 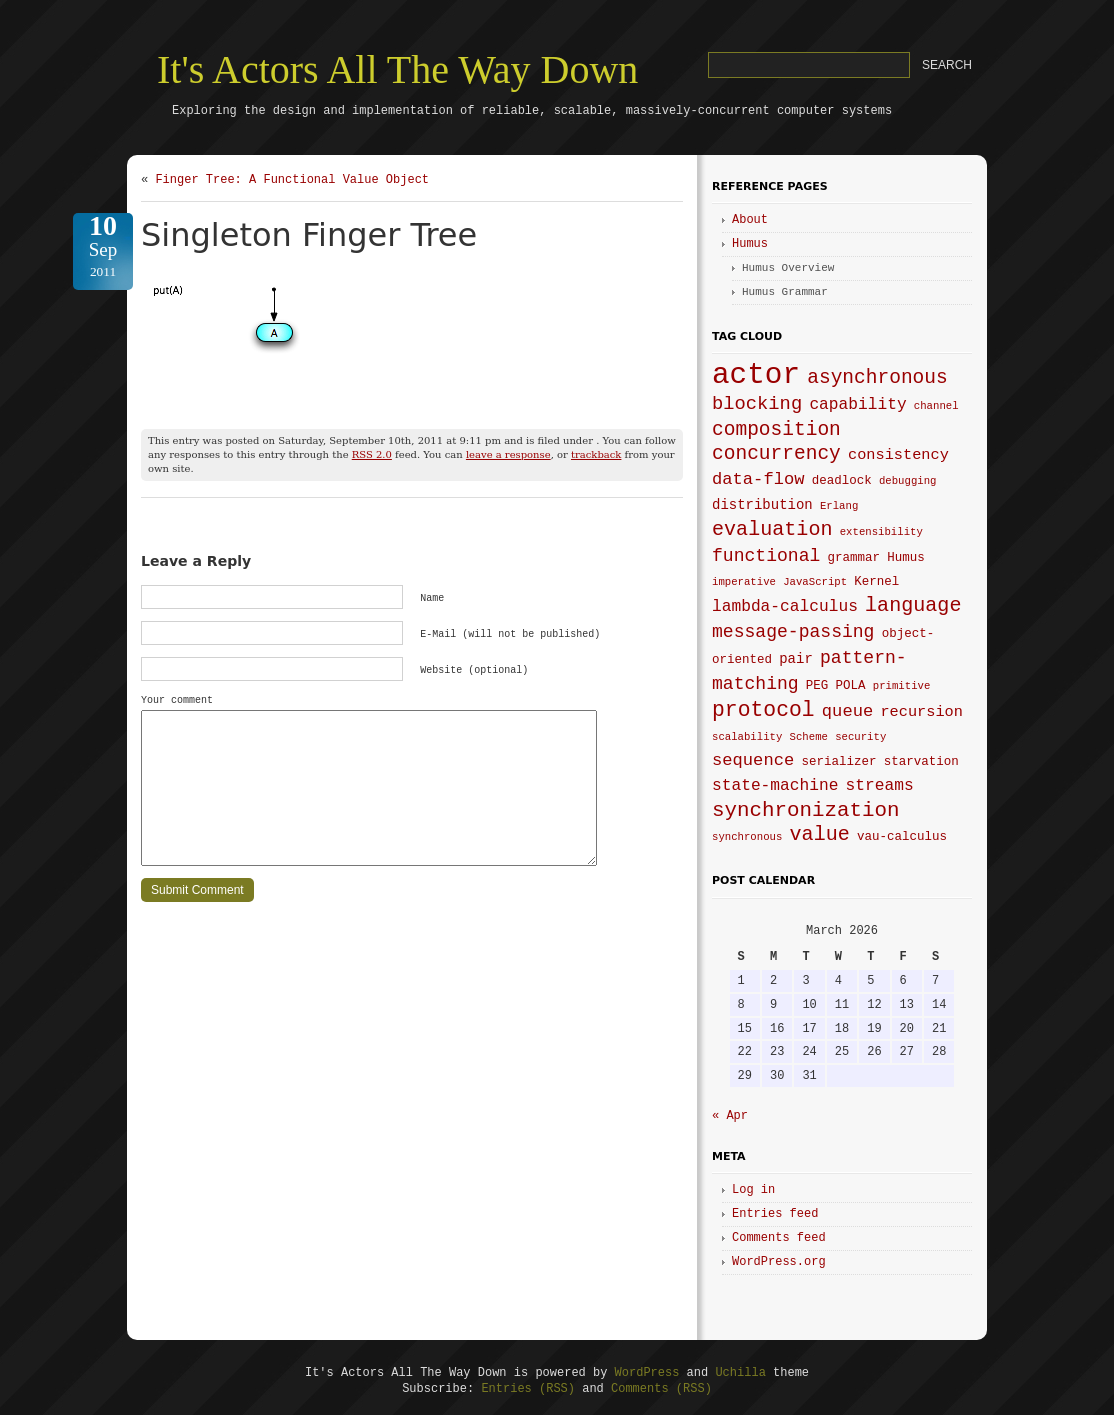 I want to click on Humus, so click(x=750, y=244).